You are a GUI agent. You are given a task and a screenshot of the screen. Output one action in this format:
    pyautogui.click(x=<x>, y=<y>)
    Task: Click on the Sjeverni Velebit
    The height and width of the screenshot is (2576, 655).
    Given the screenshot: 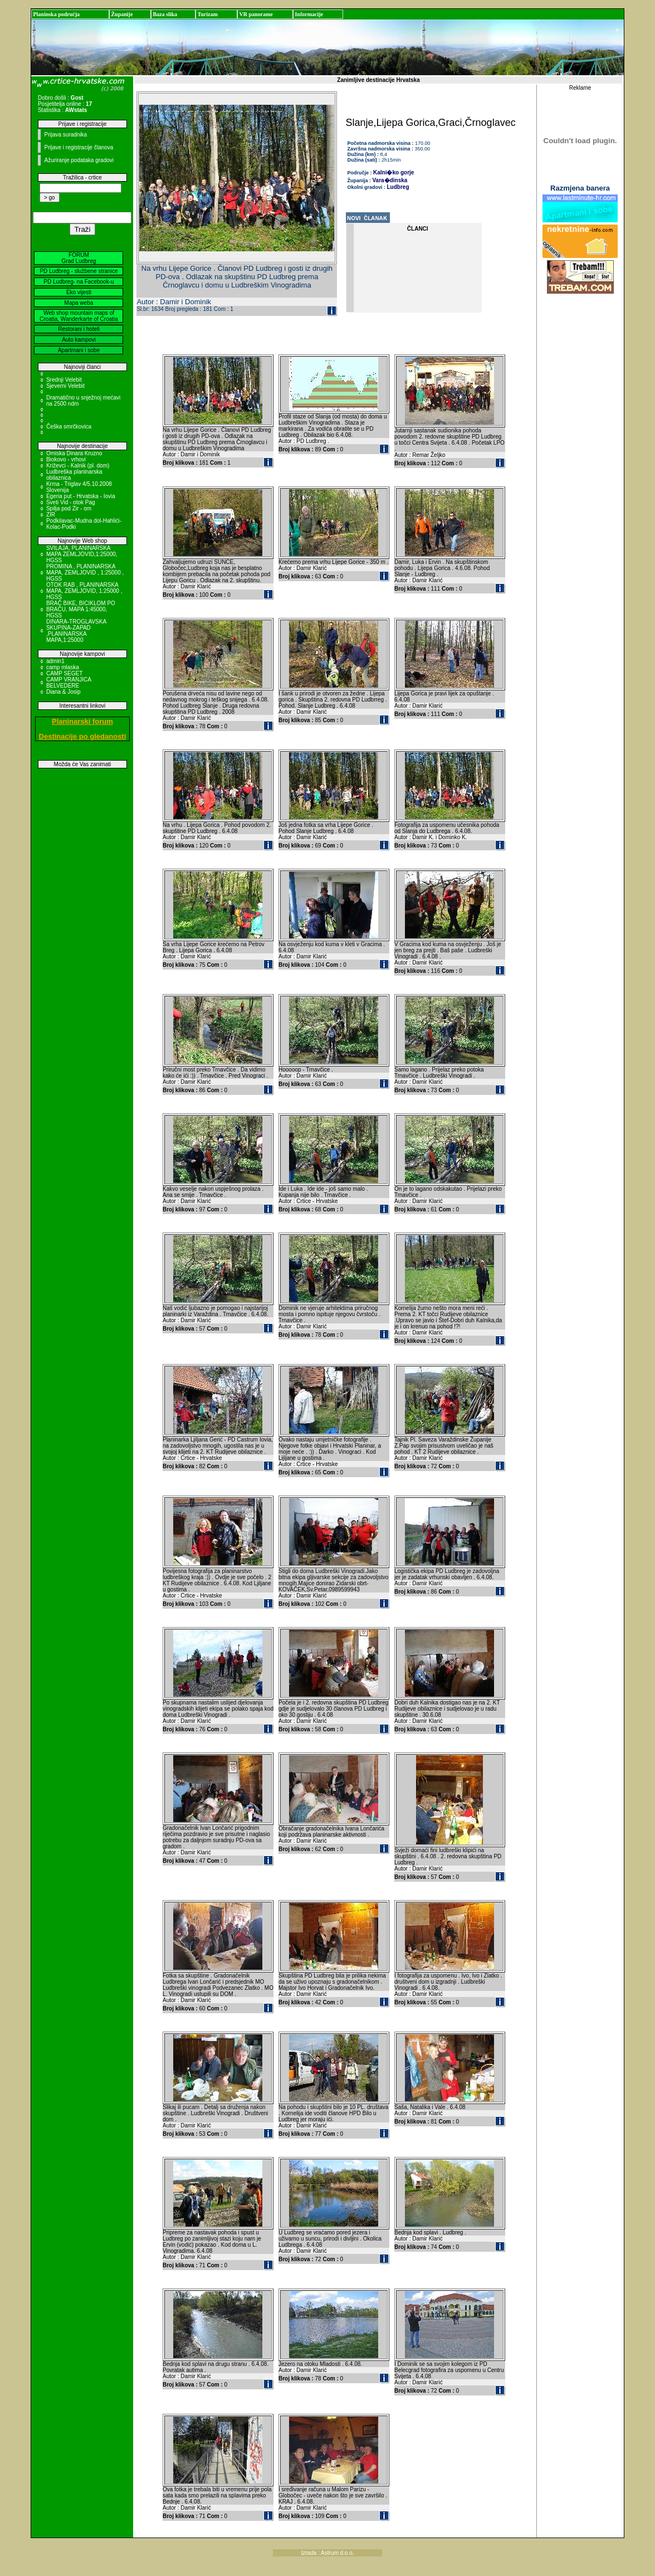 What is the action you would take?
    pyautogui.click(x=65, y=386)
    